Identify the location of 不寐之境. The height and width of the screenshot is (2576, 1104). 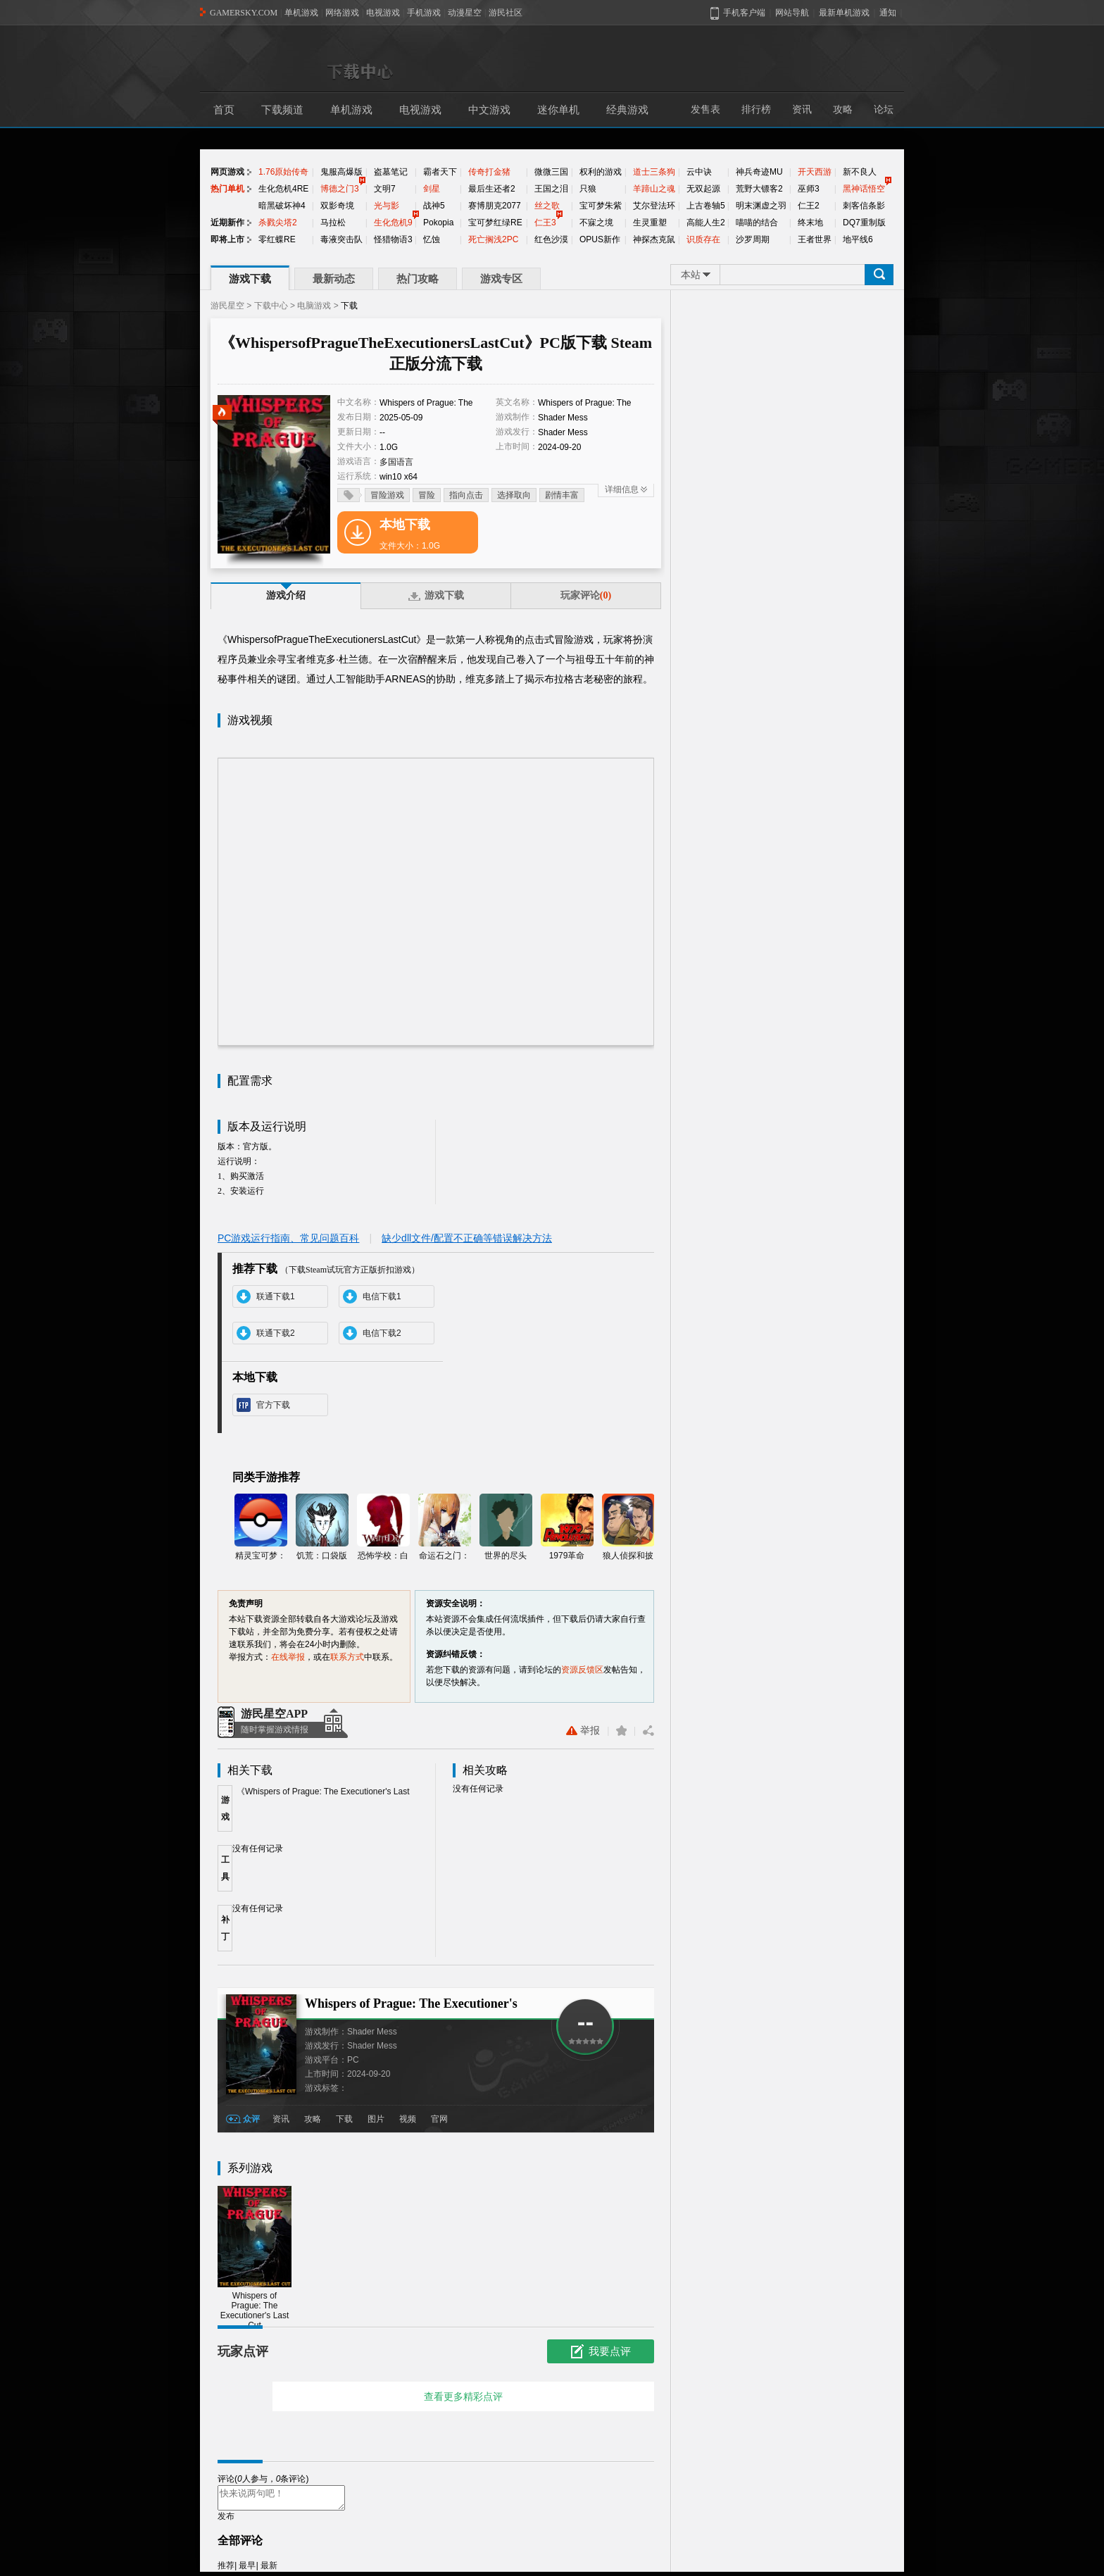
(596, 222).